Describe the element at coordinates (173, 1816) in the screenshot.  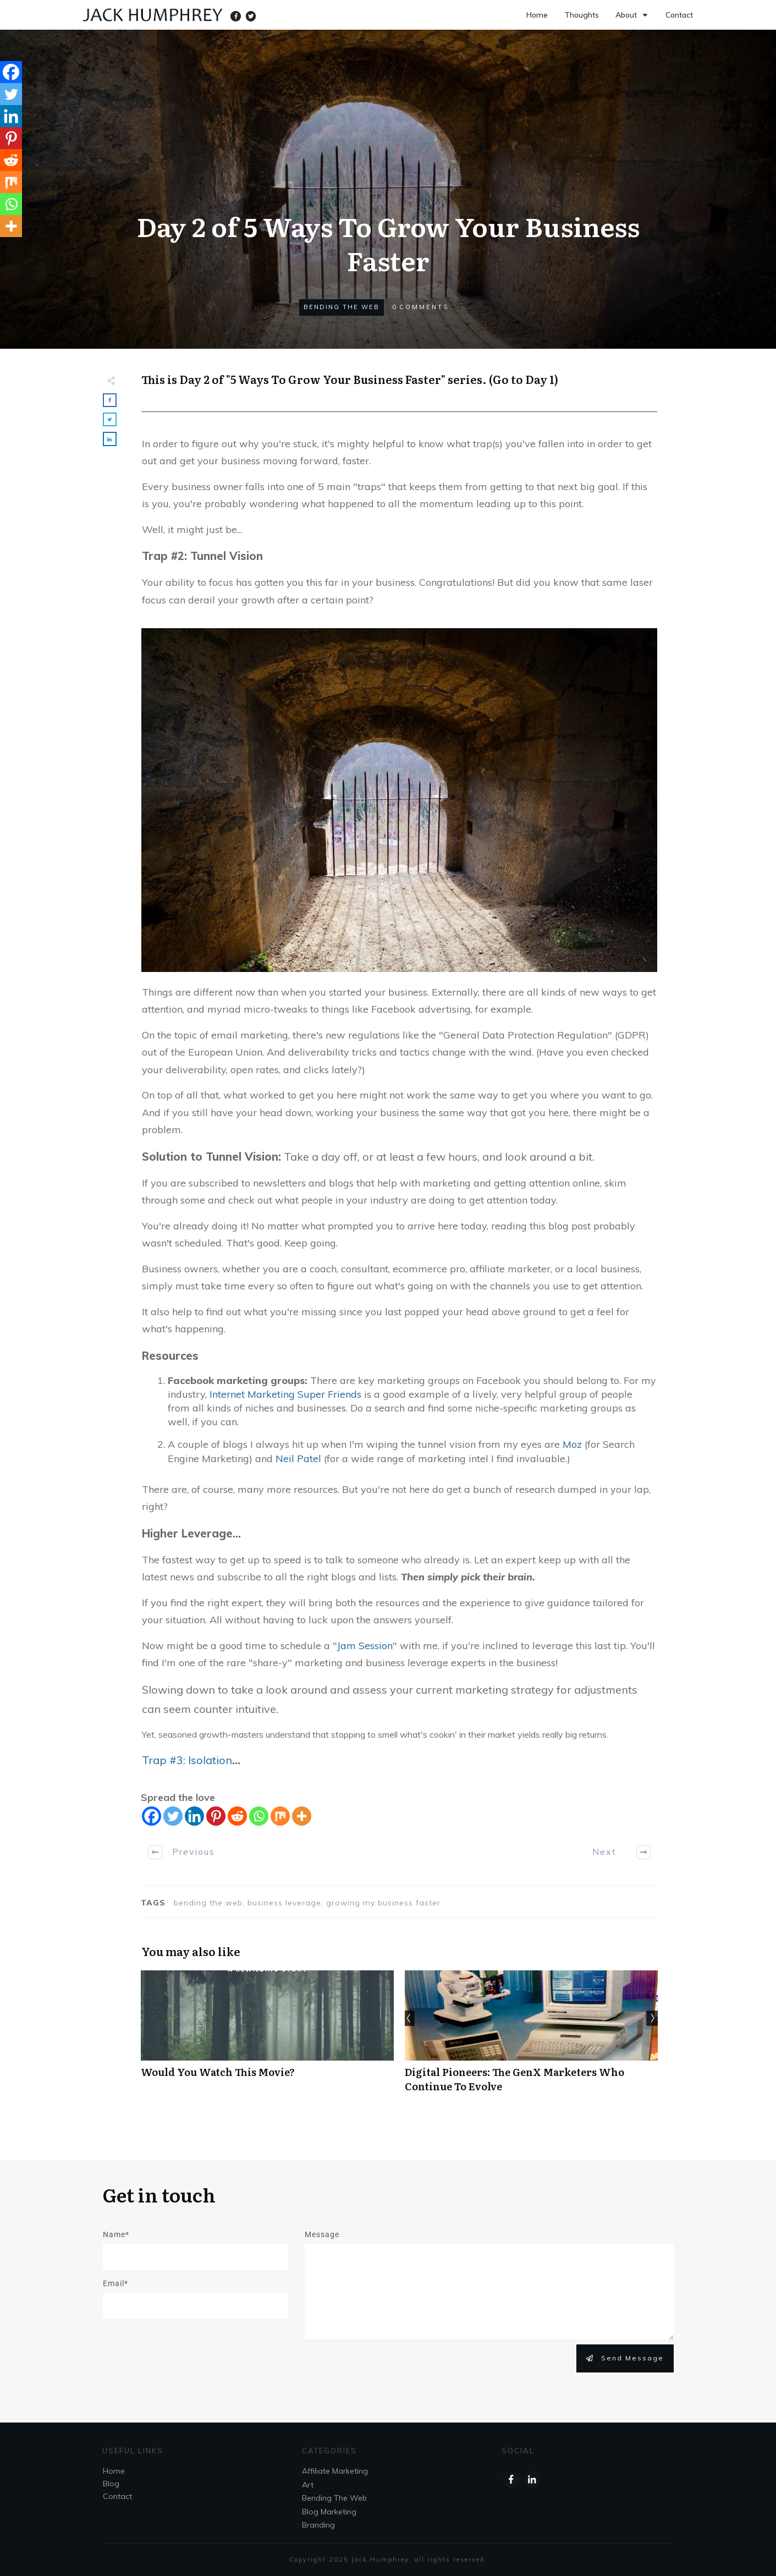
I see `[Twitter]` at that location.